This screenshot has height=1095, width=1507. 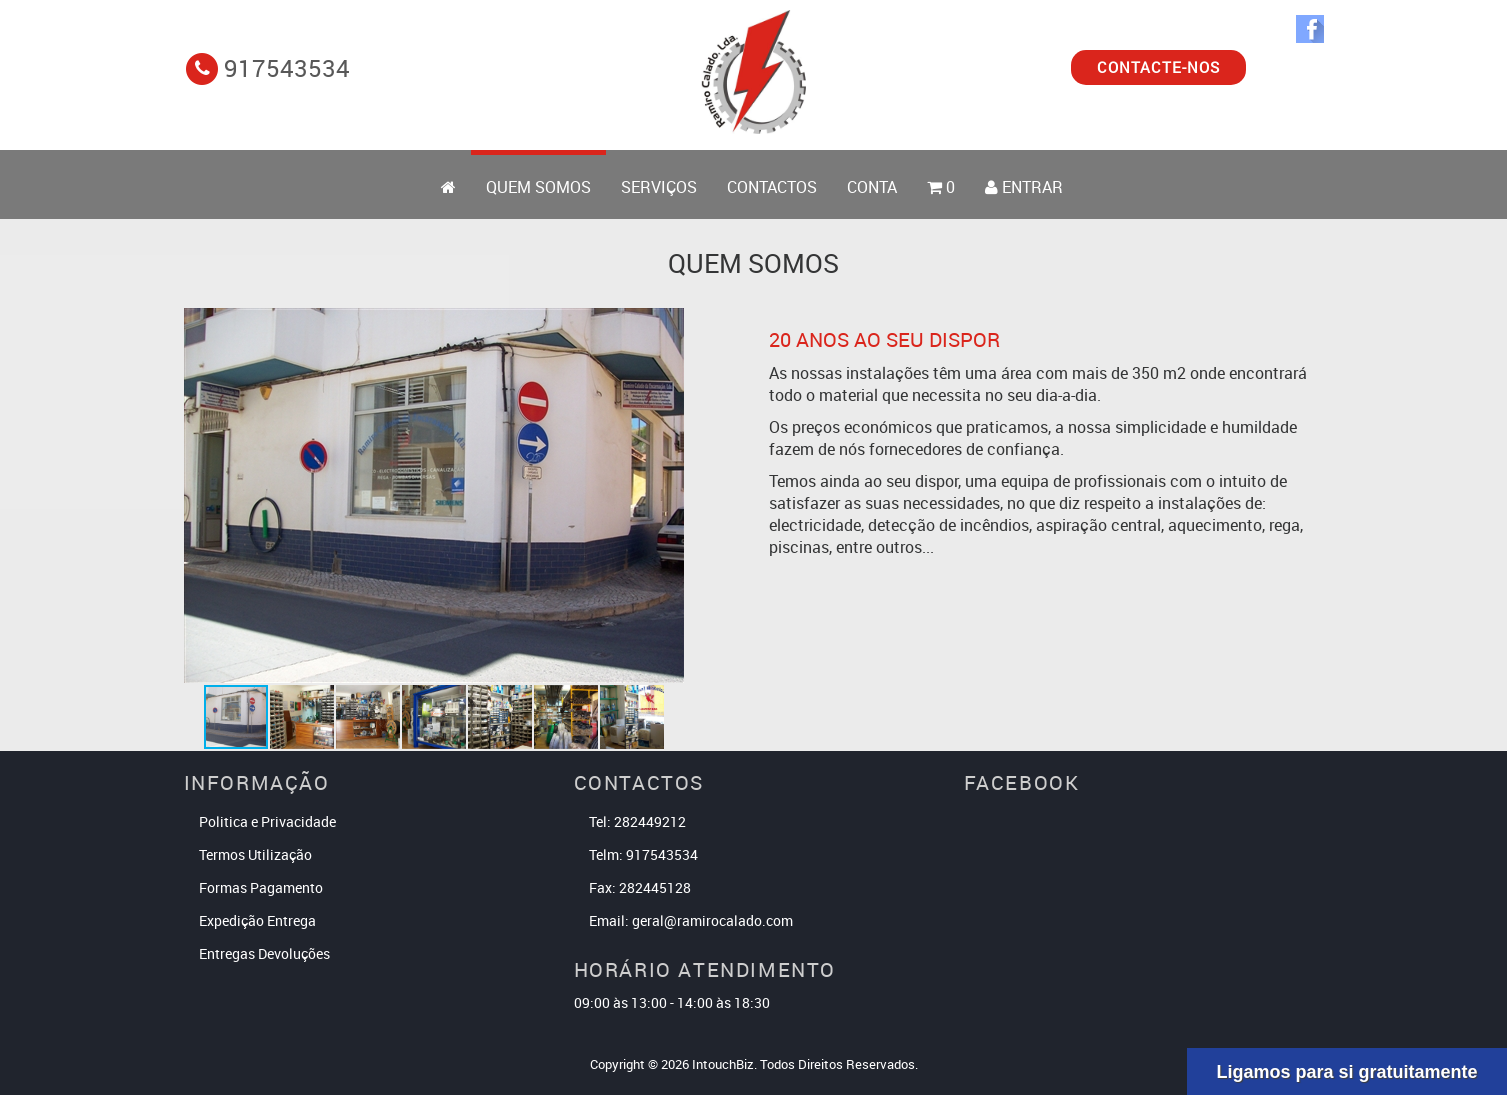 What do you see at coordinates (772, 187) in the screenshot?
I see `Contactos` at bounding box center [772, 187].